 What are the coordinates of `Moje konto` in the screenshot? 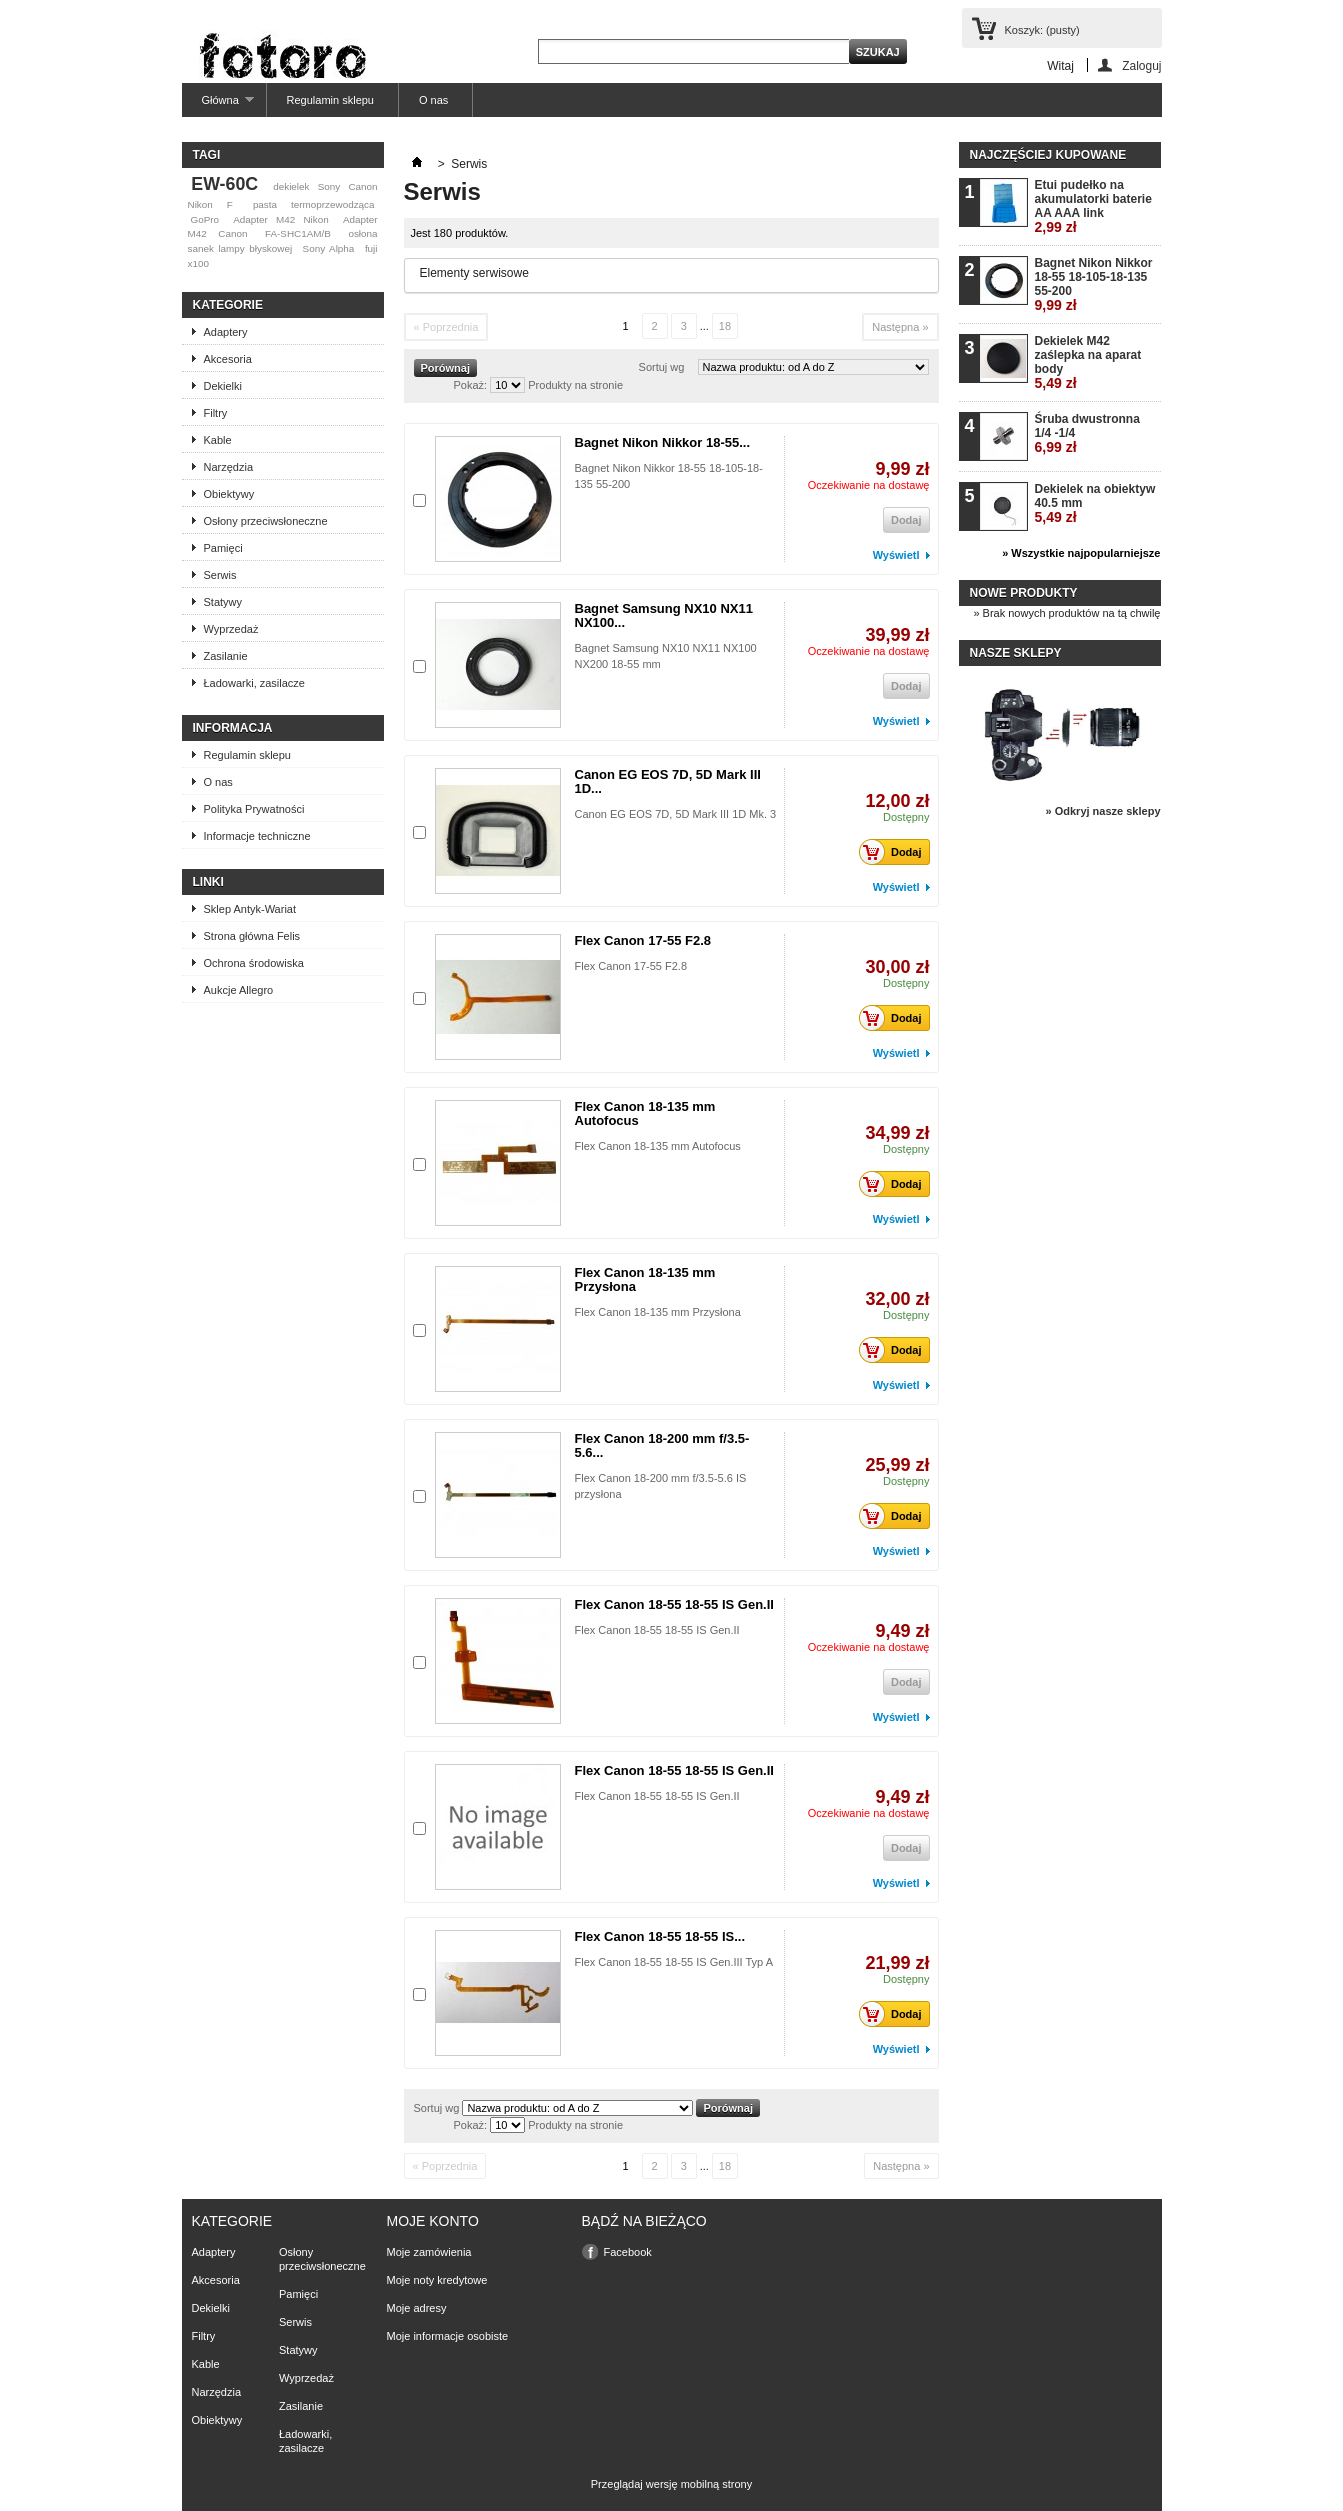 It's located at (433, 2221).